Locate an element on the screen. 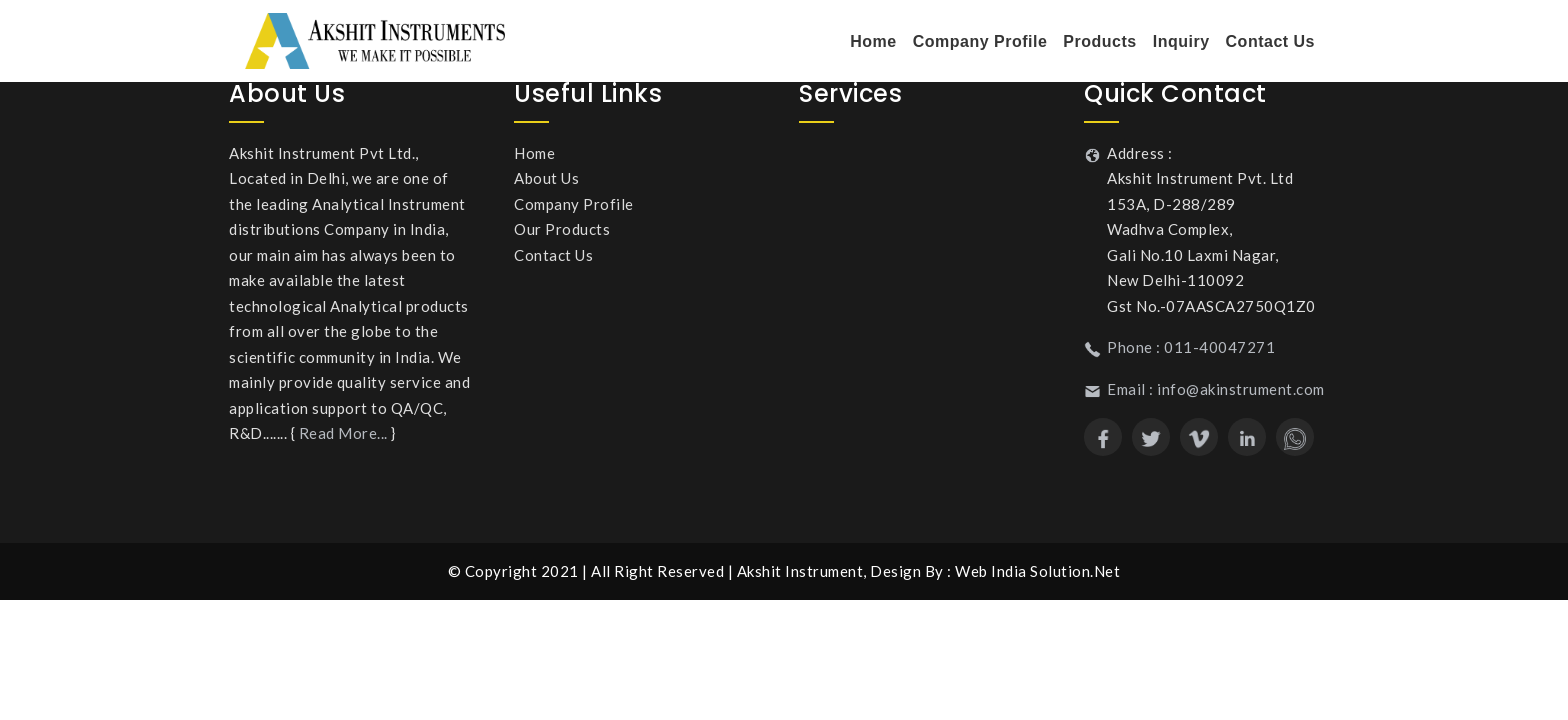  Contact Us is located at coordinates (1270, 41).